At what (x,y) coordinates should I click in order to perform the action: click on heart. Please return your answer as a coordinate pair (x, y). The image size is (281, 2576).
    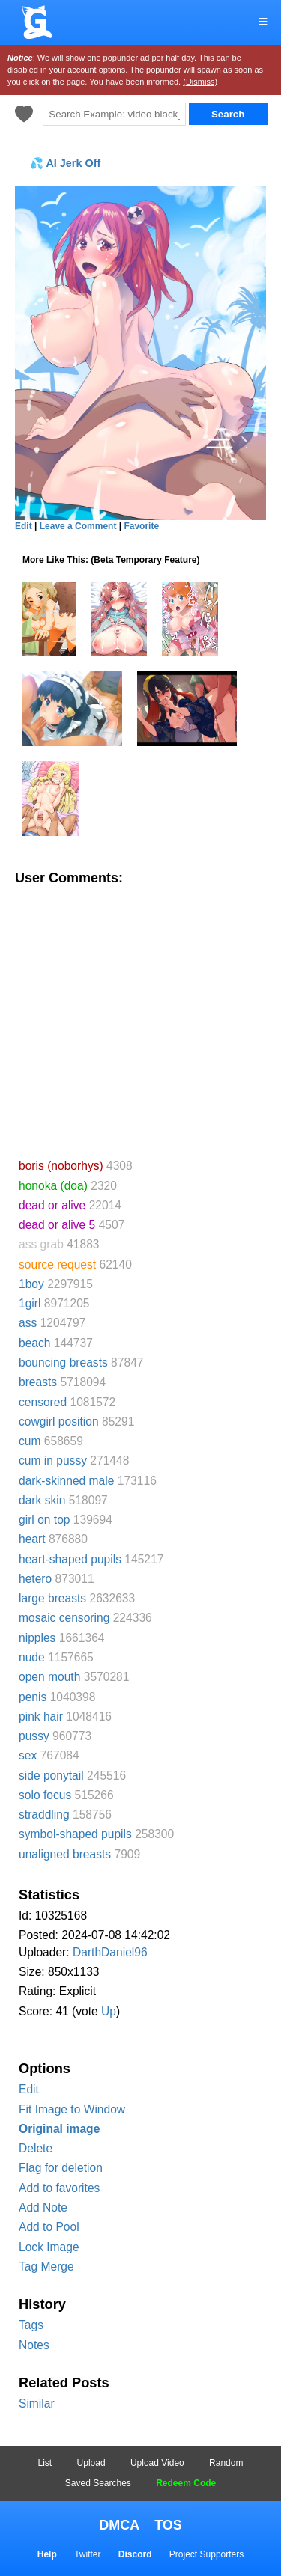
    Looking at the image, I should click on (32, 1539).